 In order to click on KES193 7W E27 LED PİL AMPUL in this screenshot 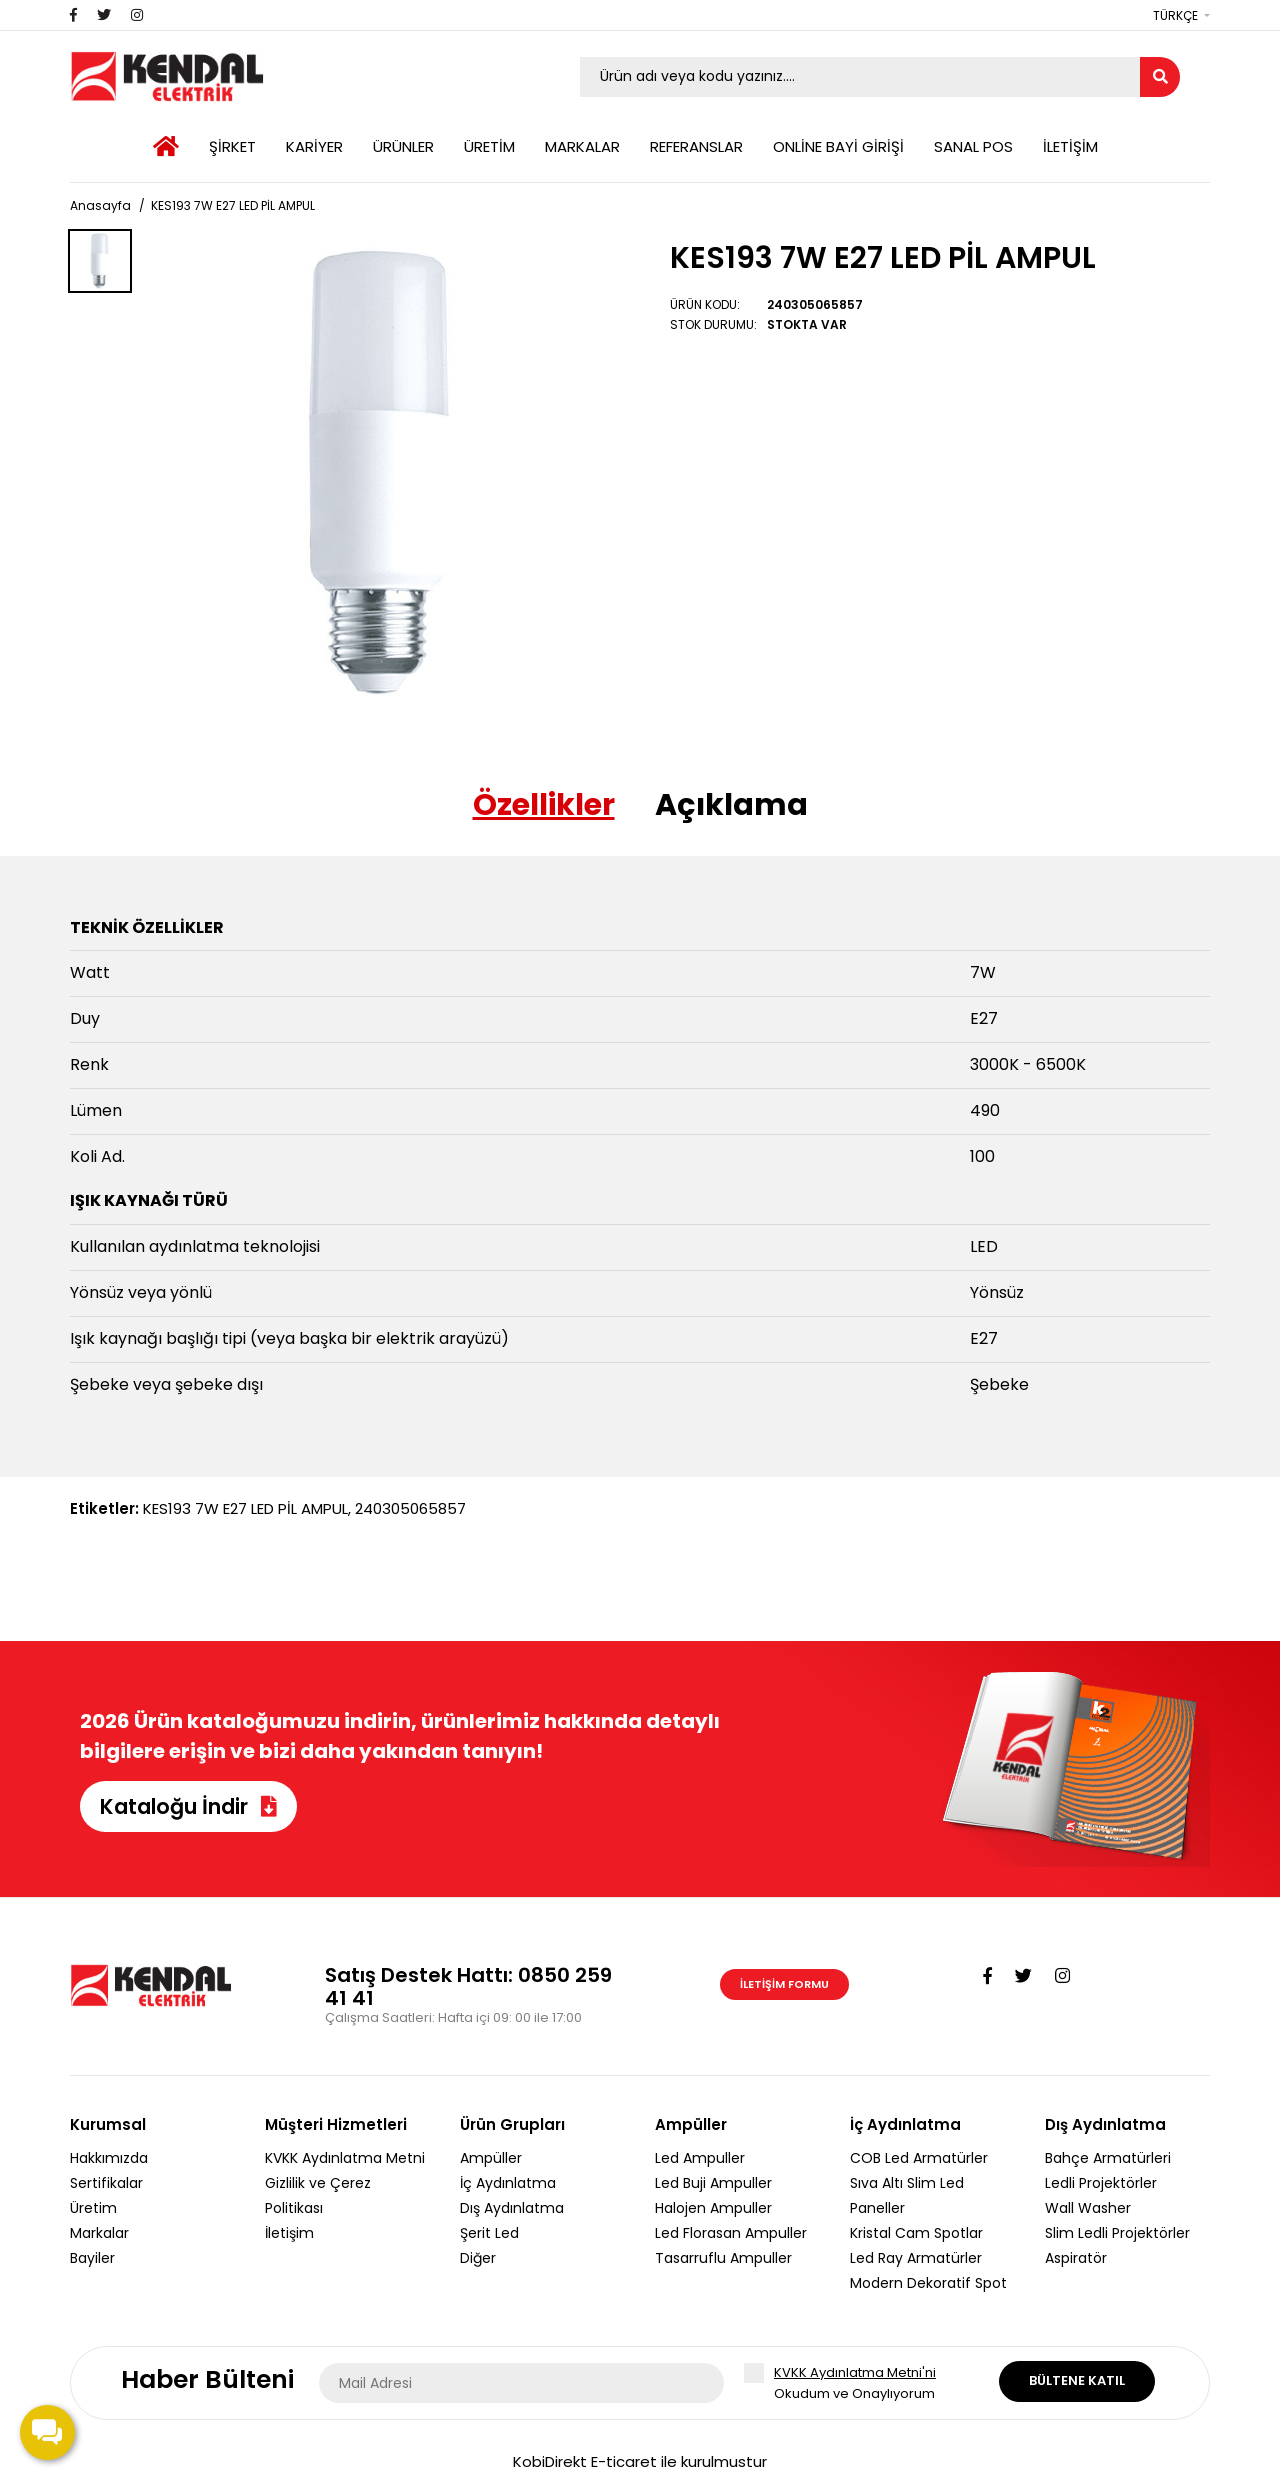, I will do `click(233, 205)`.